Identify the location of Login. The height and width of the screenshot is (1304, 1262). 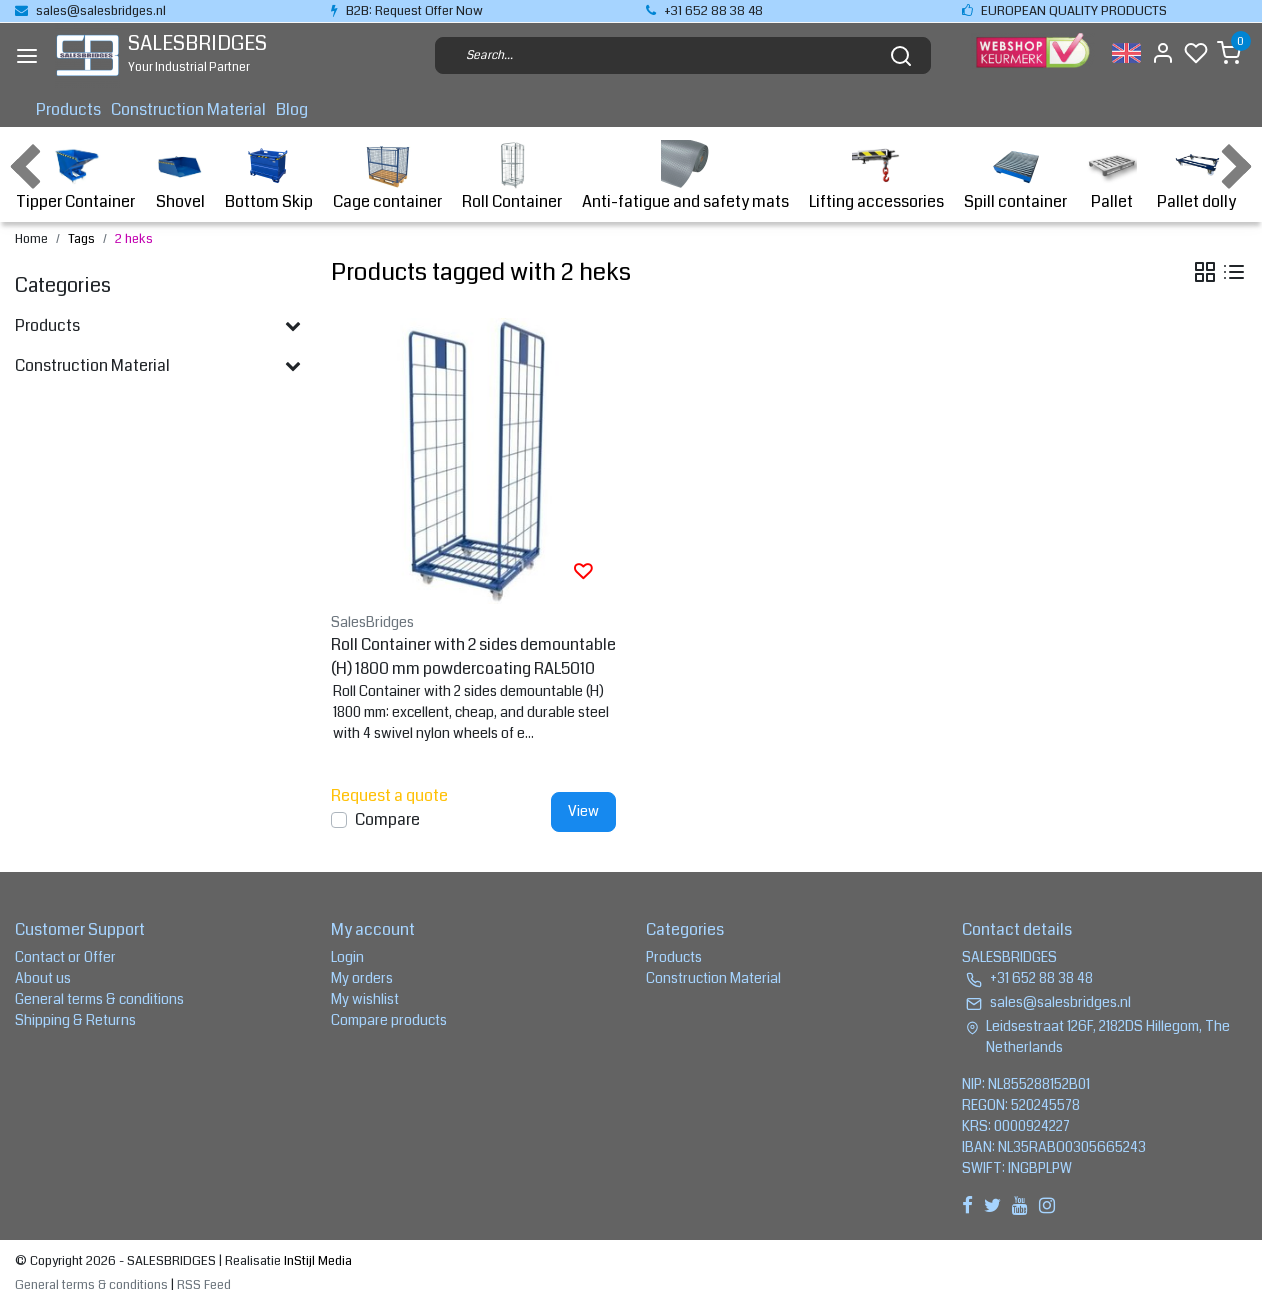
(347, 957).